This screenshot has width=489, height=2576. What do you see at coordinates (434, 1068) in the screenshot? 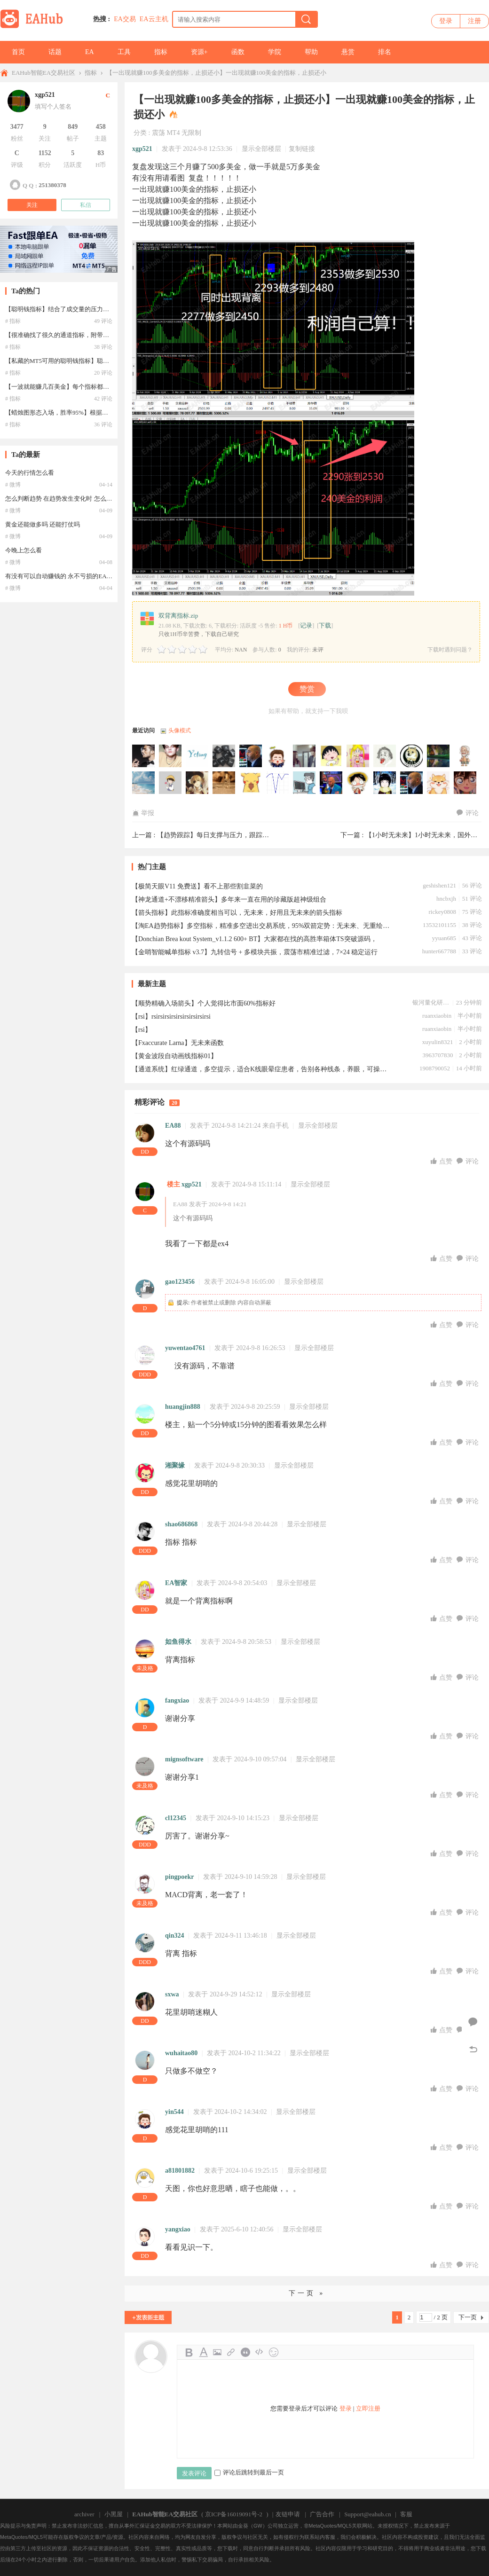
I see `1908790052` at bounding box center [434, 1068].